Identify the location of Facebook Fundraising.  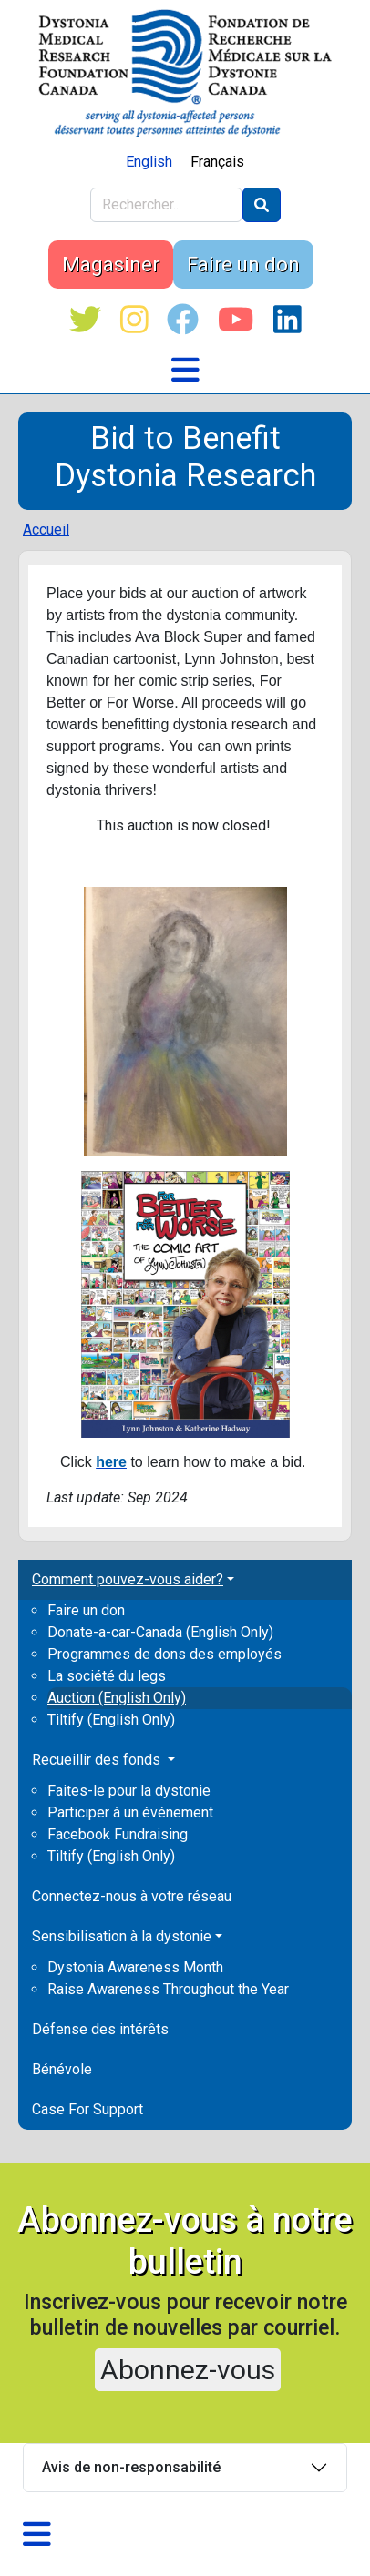
(117, 1834).